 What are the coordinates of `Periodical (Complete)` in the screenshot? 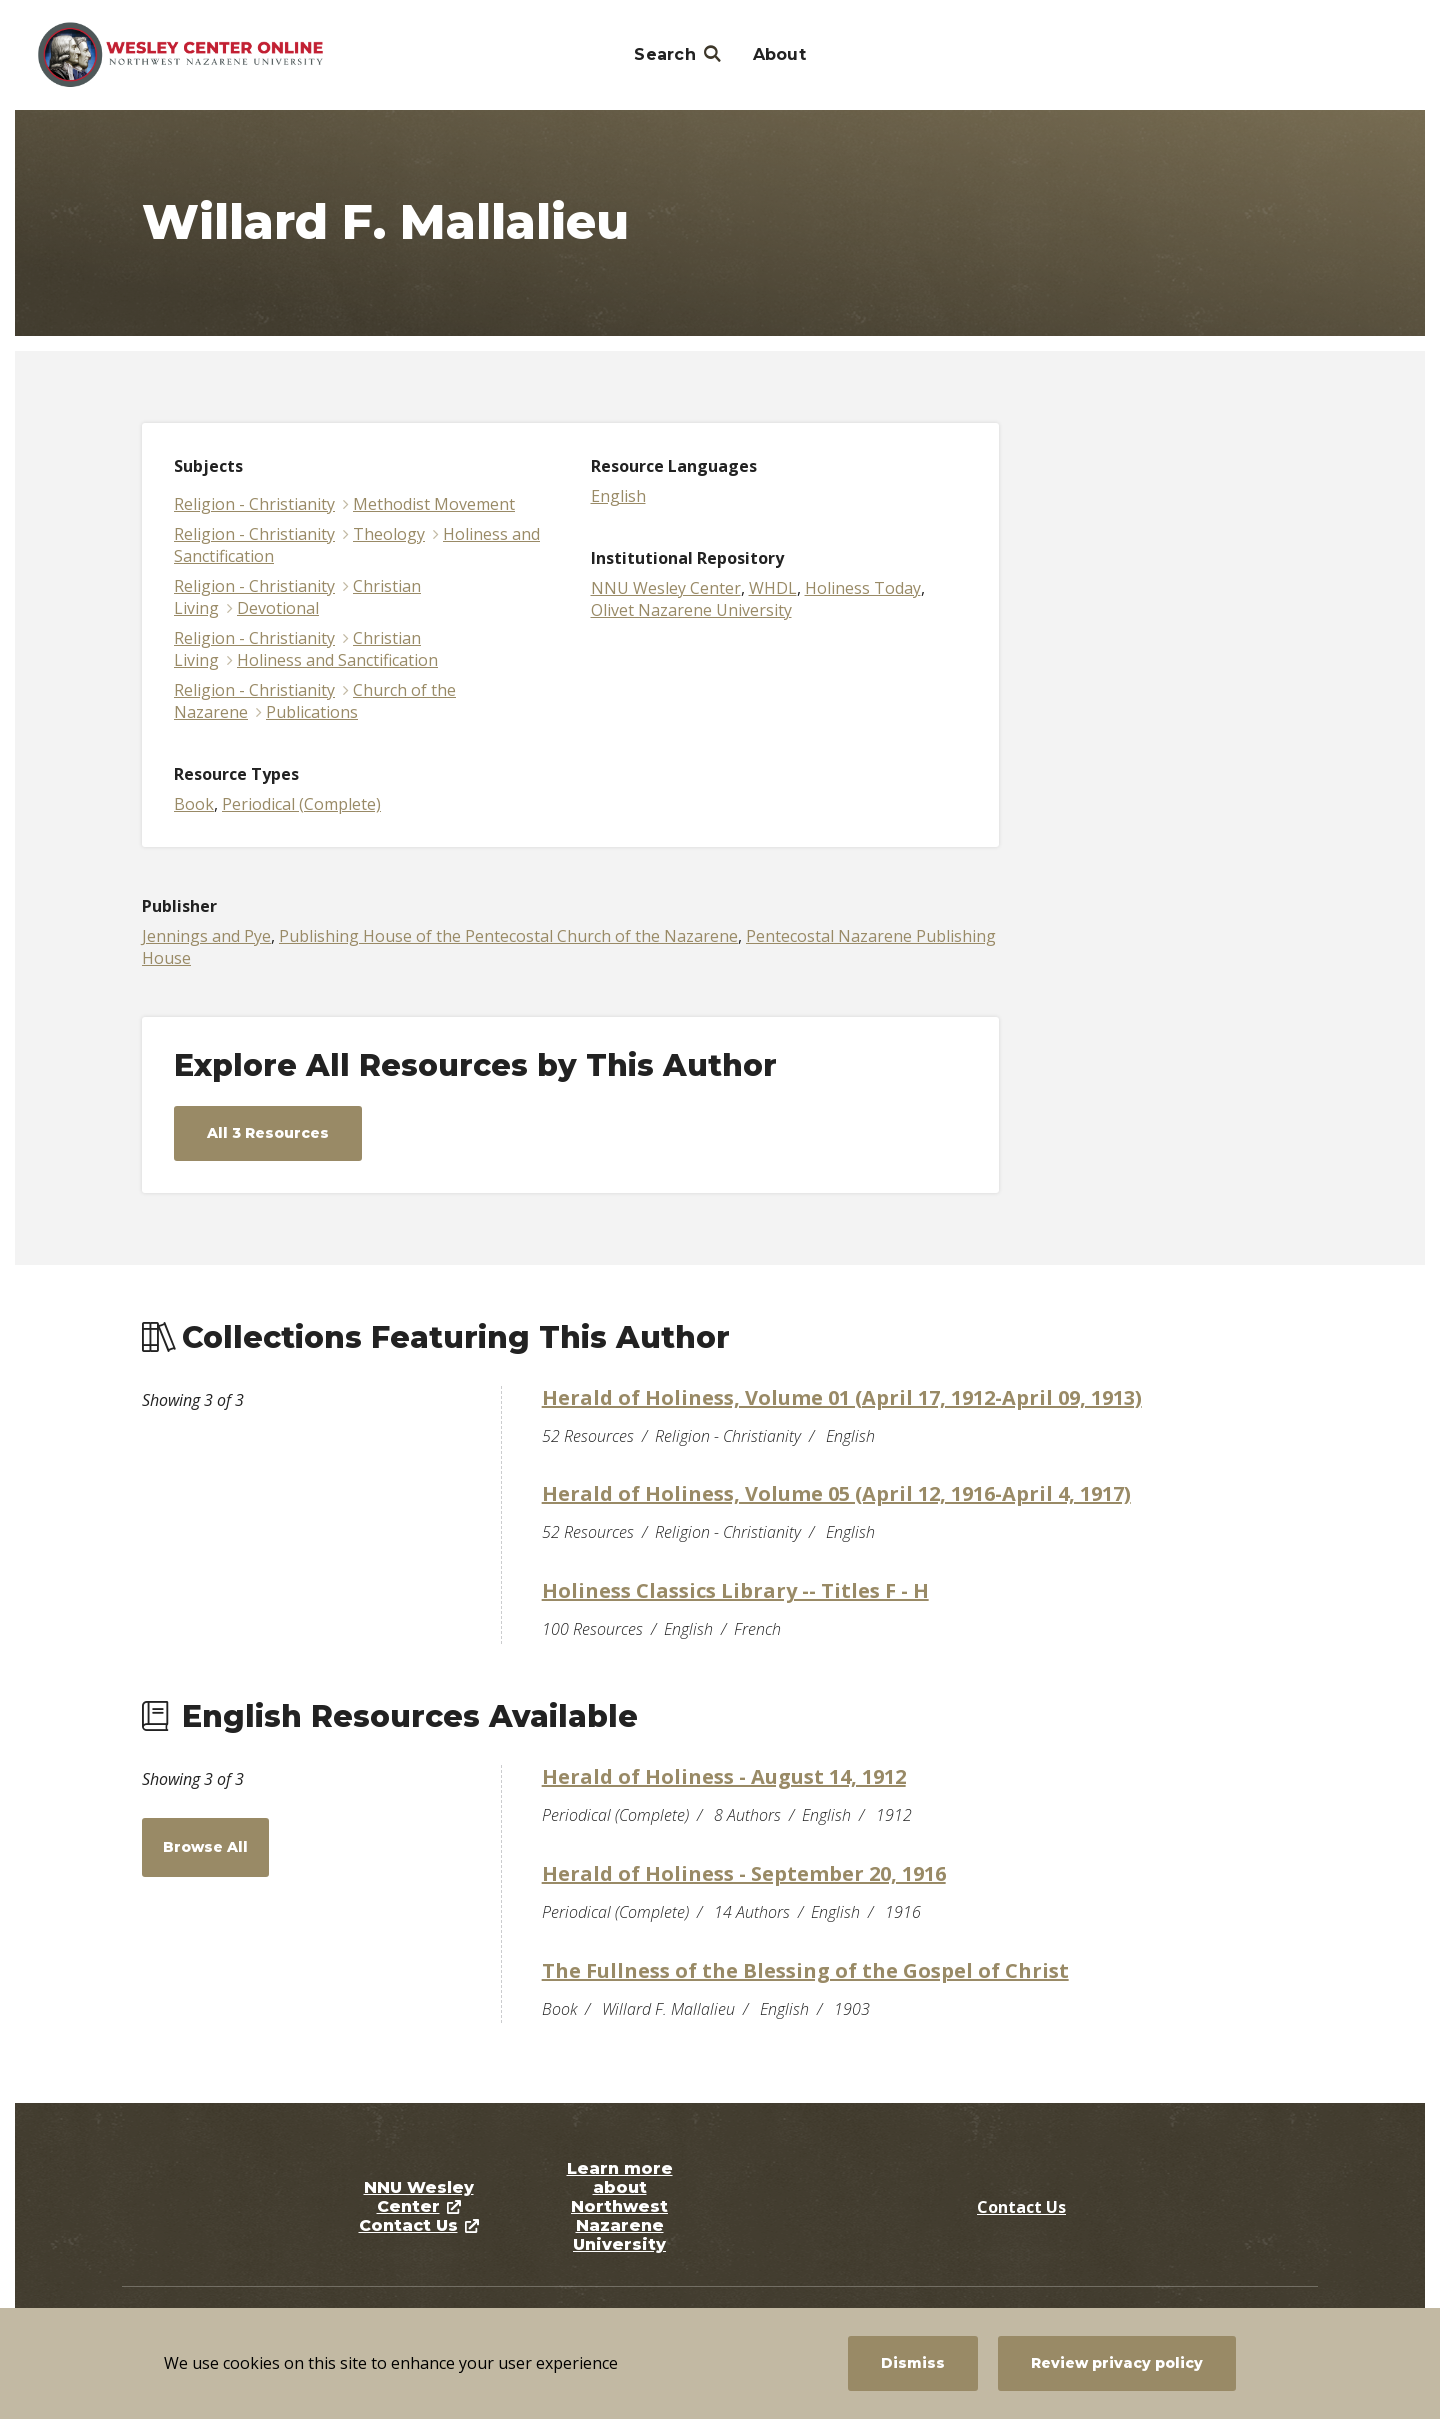 It's located at (301, 804).